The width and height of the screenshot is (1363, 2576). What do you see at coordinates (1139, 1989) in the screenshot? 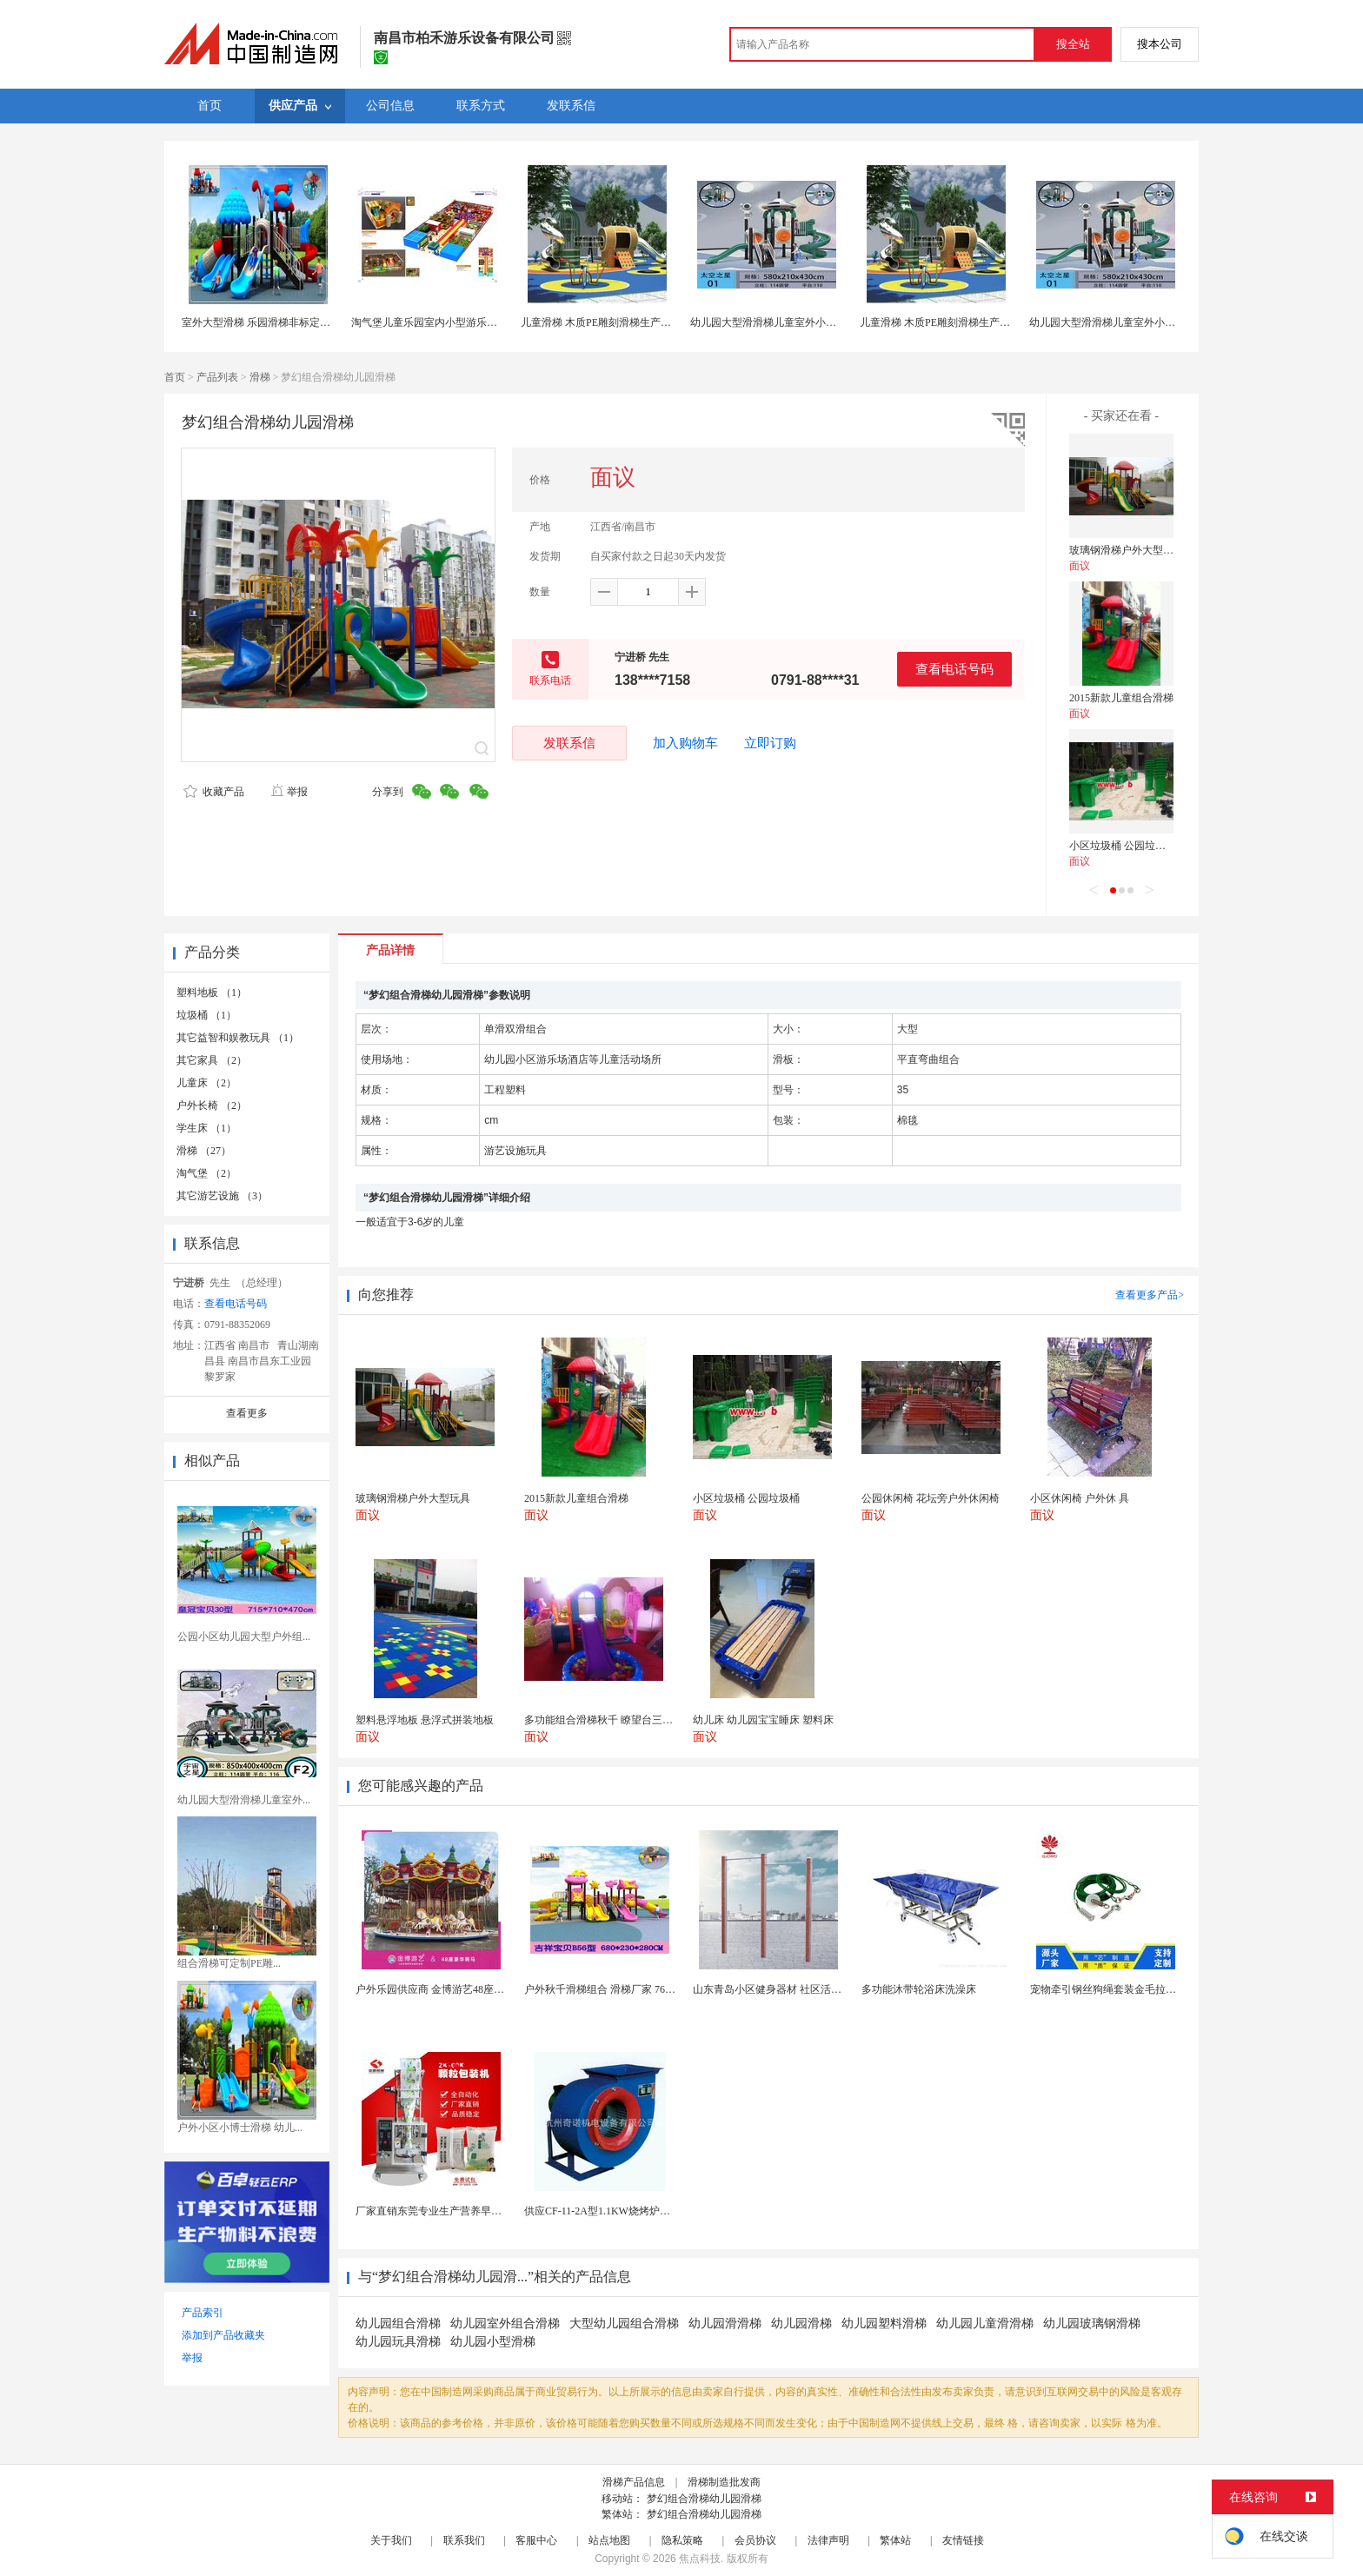
I see `宠物牵引钢丝狗绳套装金毛拉布拉多德牧栓狗绳` at bounding box center [1139, 1989].